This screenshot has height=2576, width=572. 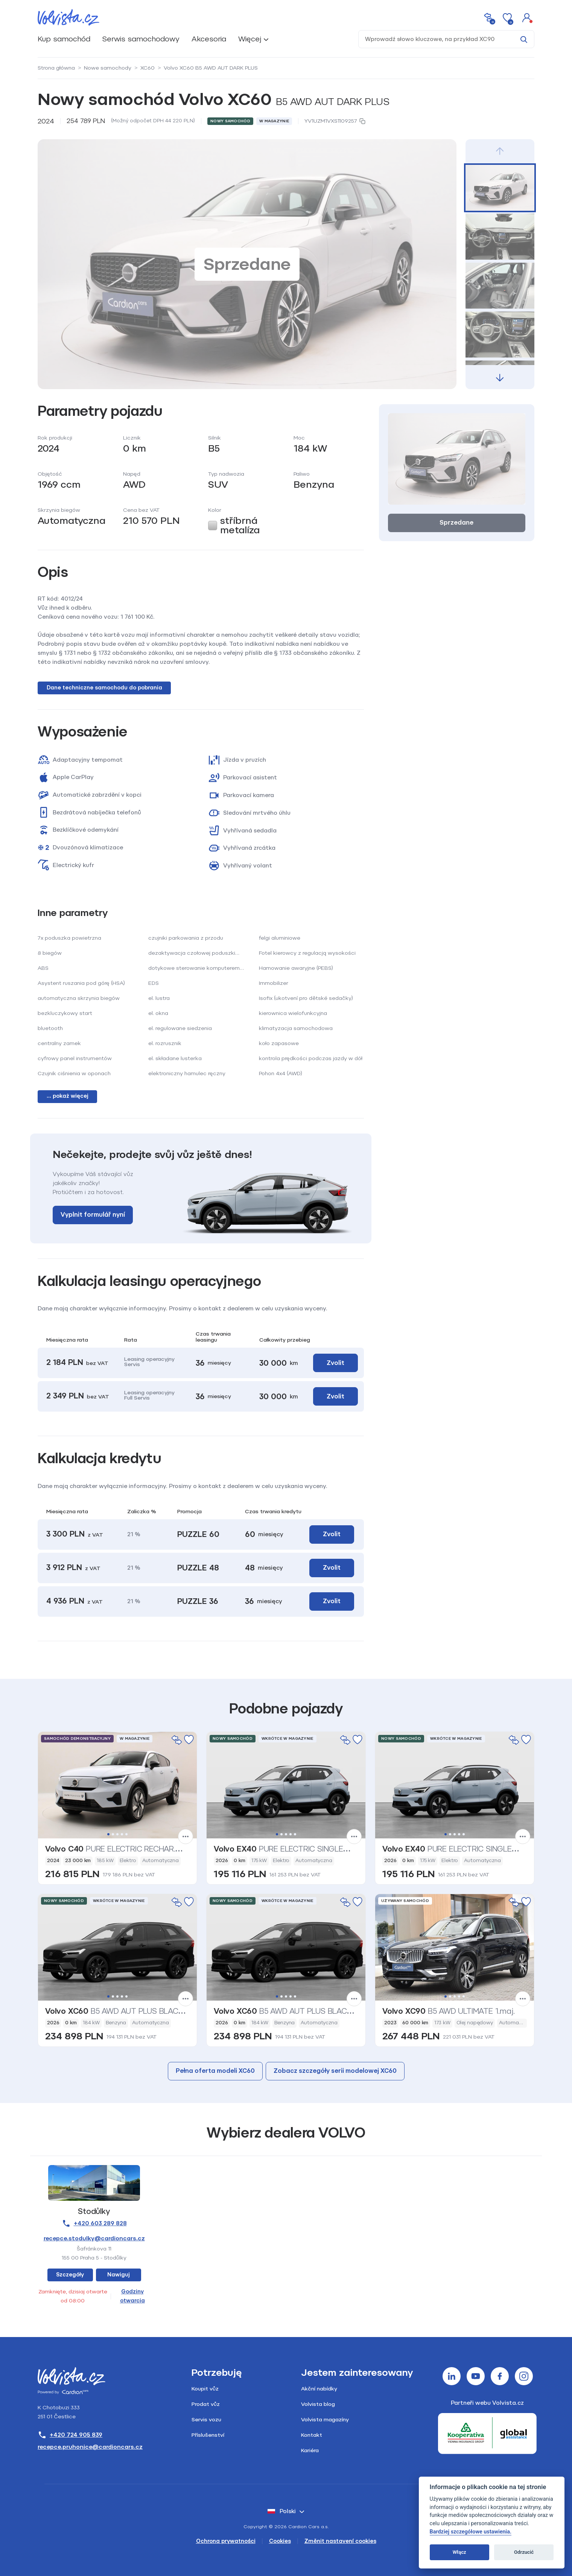 I want to click on Koupit vůz, so click(x=205, y=2389).